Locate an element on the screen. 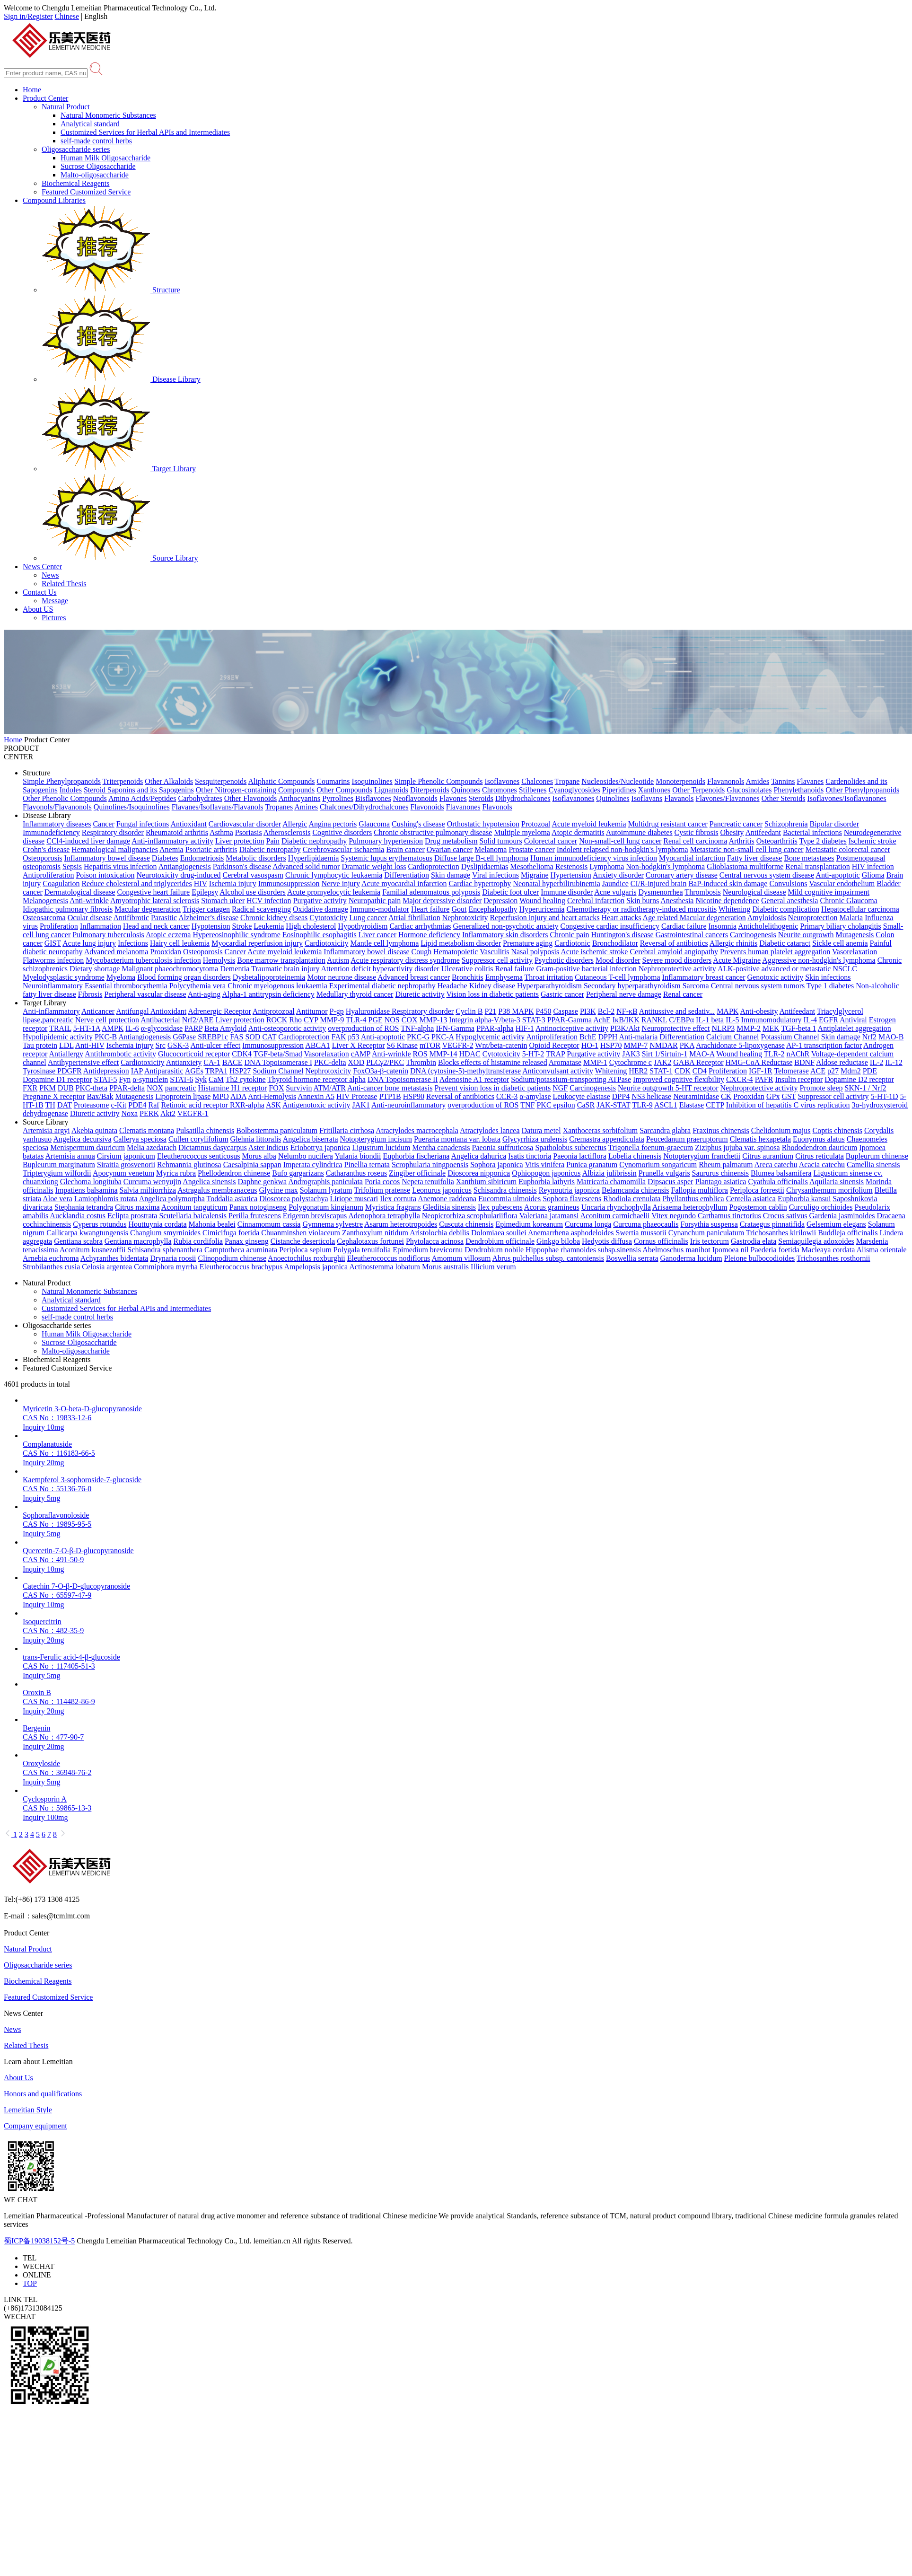  Gastrointestinal cancers is located at coordinates (692, 935).